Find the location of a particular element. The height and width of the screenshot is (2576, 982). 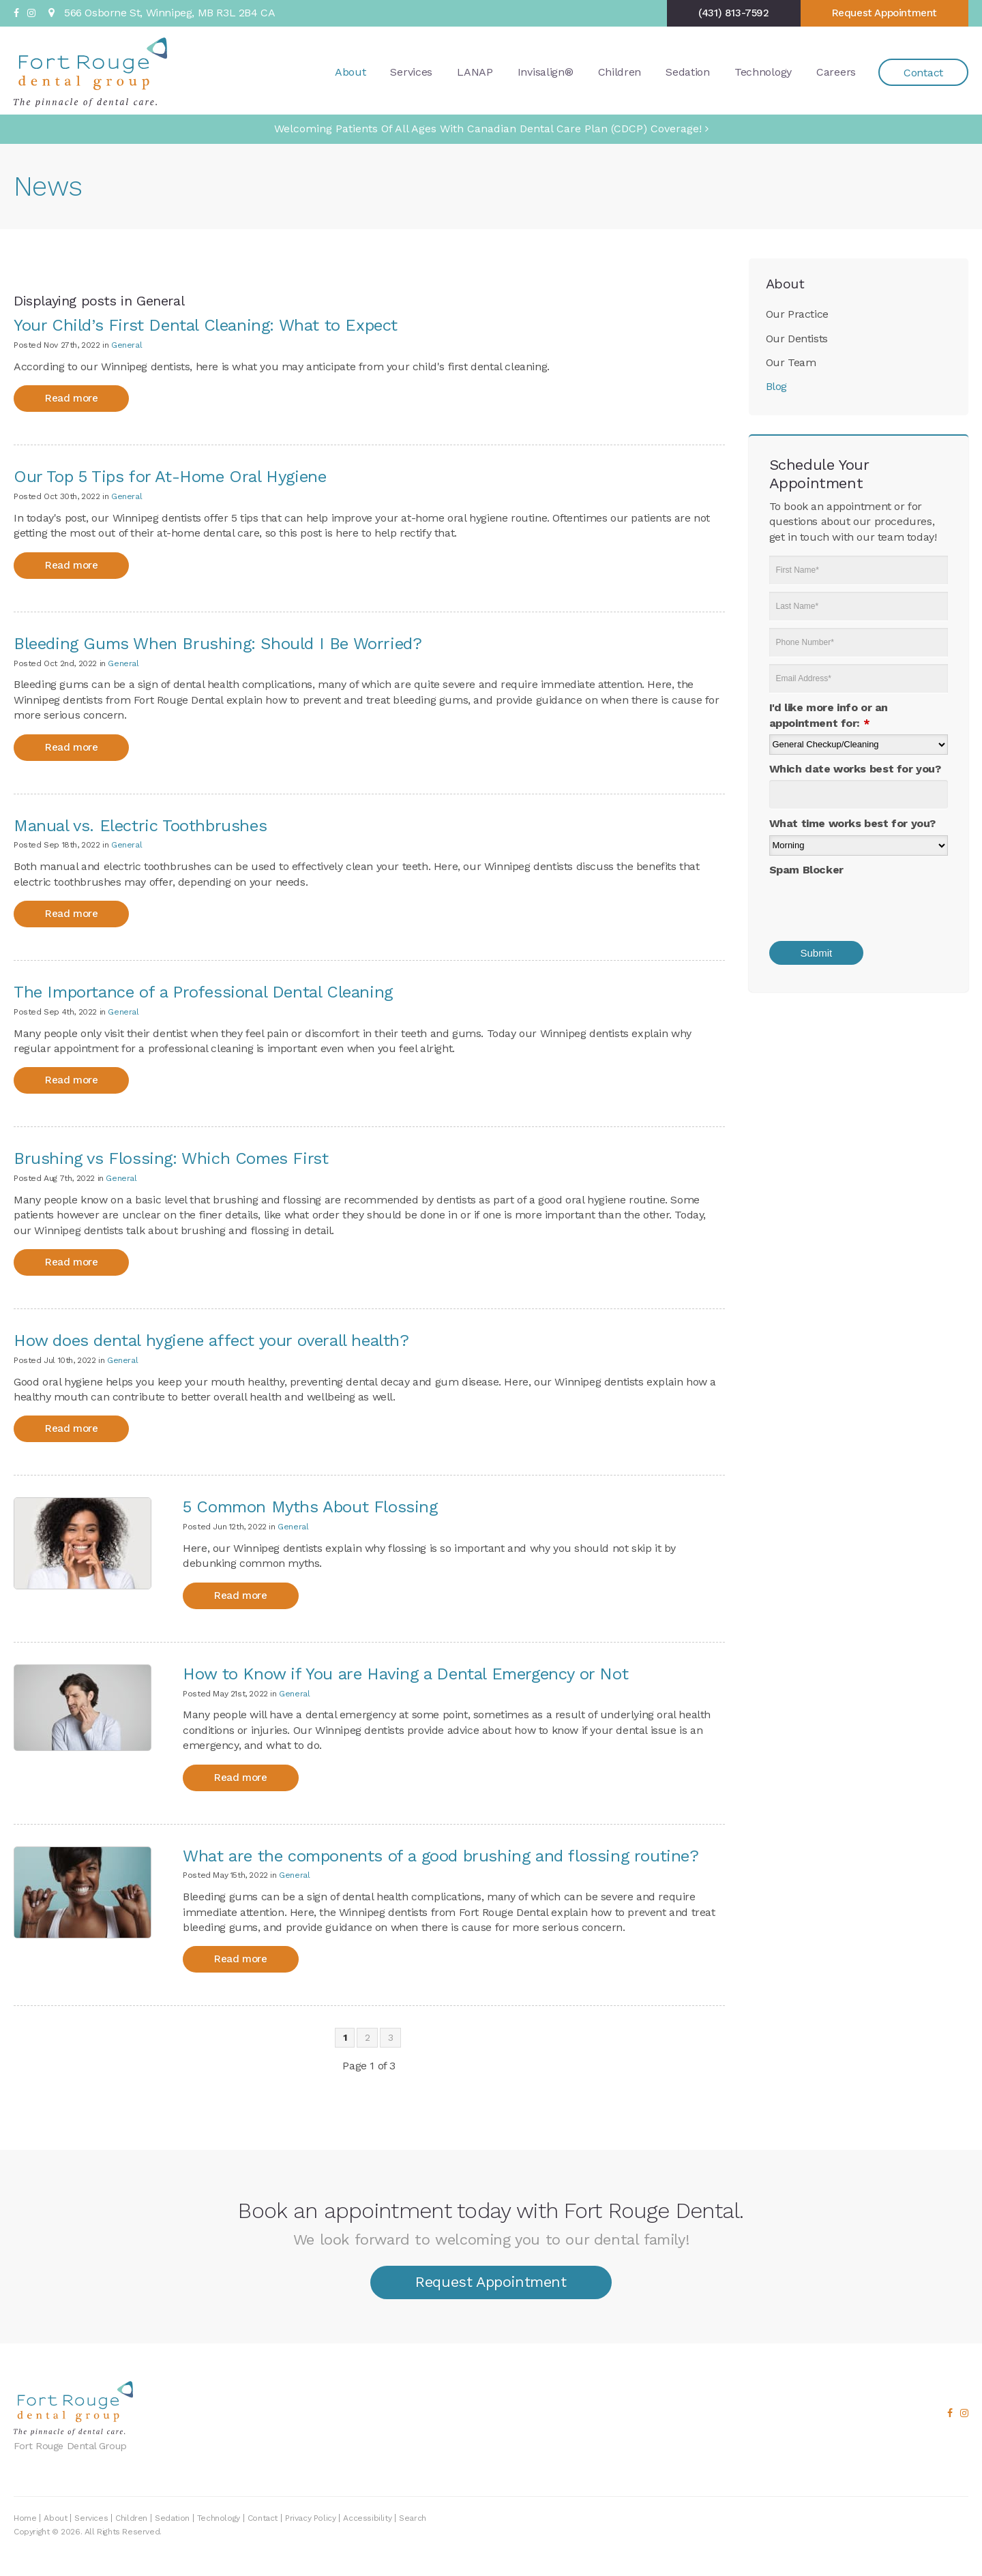

Careers is located at coordinates (836, 71).